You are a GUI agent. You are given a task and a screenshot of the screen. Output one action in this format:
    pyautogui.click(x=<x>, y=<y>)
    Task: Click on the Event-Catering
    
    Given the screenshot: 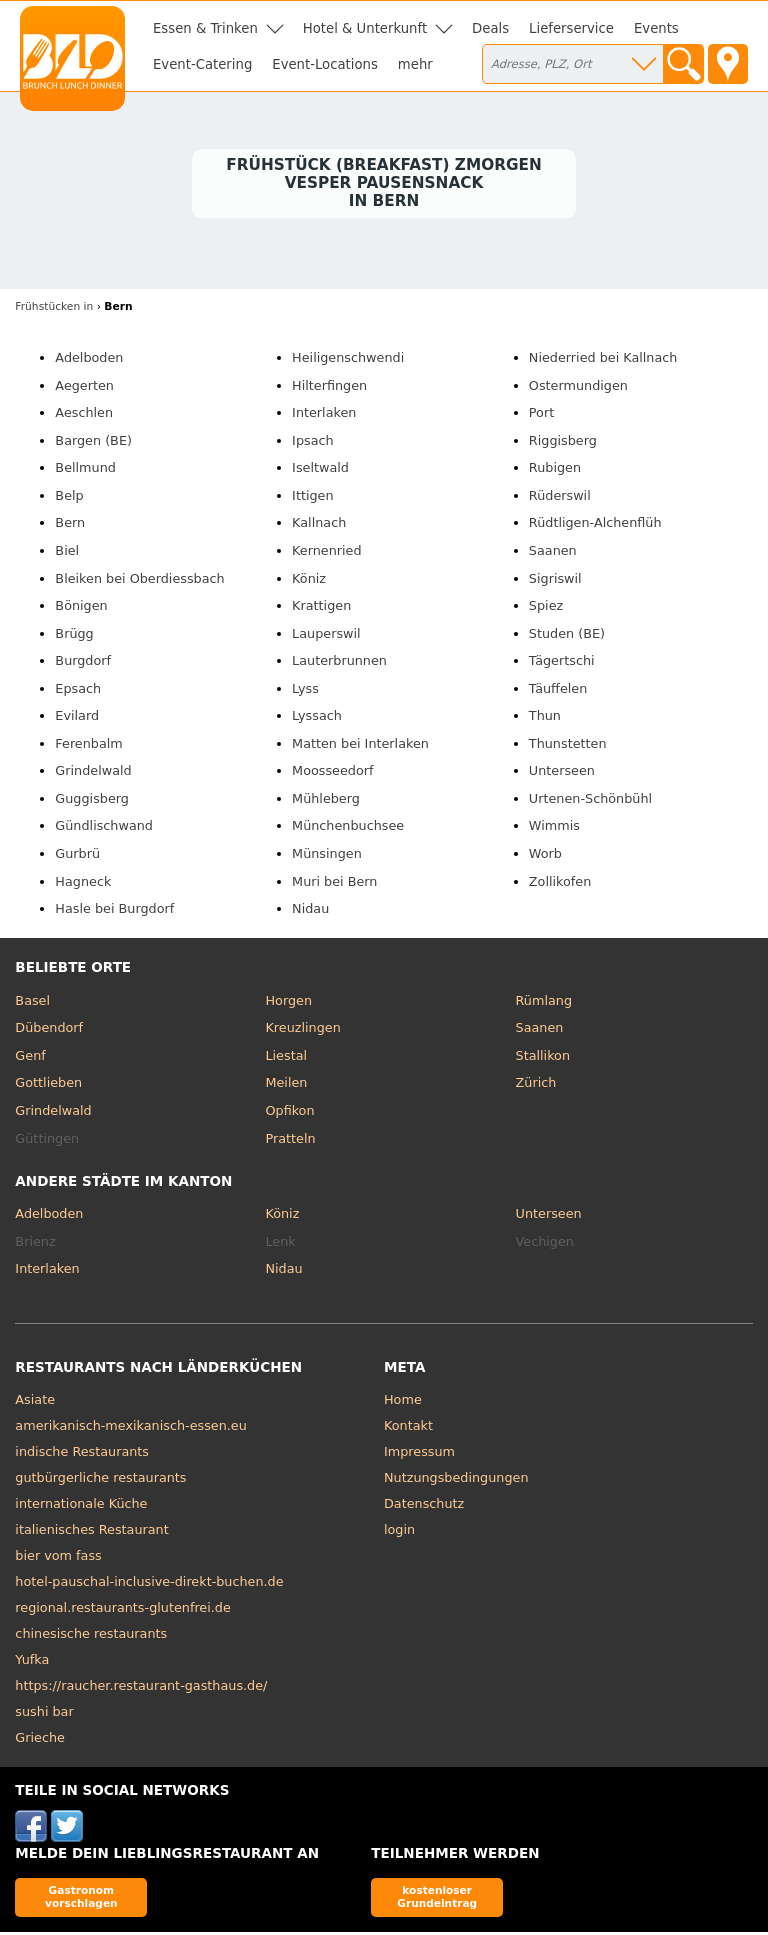 What is the action you would take?
    pyautogui.click(x=202, y=64)
    